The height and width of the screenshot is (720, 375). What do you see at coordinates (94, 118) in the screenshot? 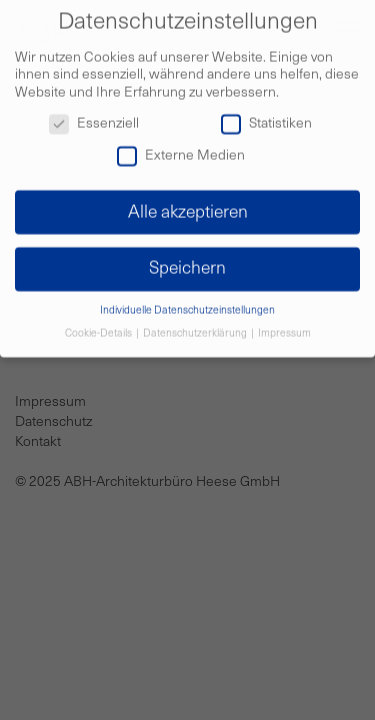
I see `Essenziell` at bounding box center [94, 118].